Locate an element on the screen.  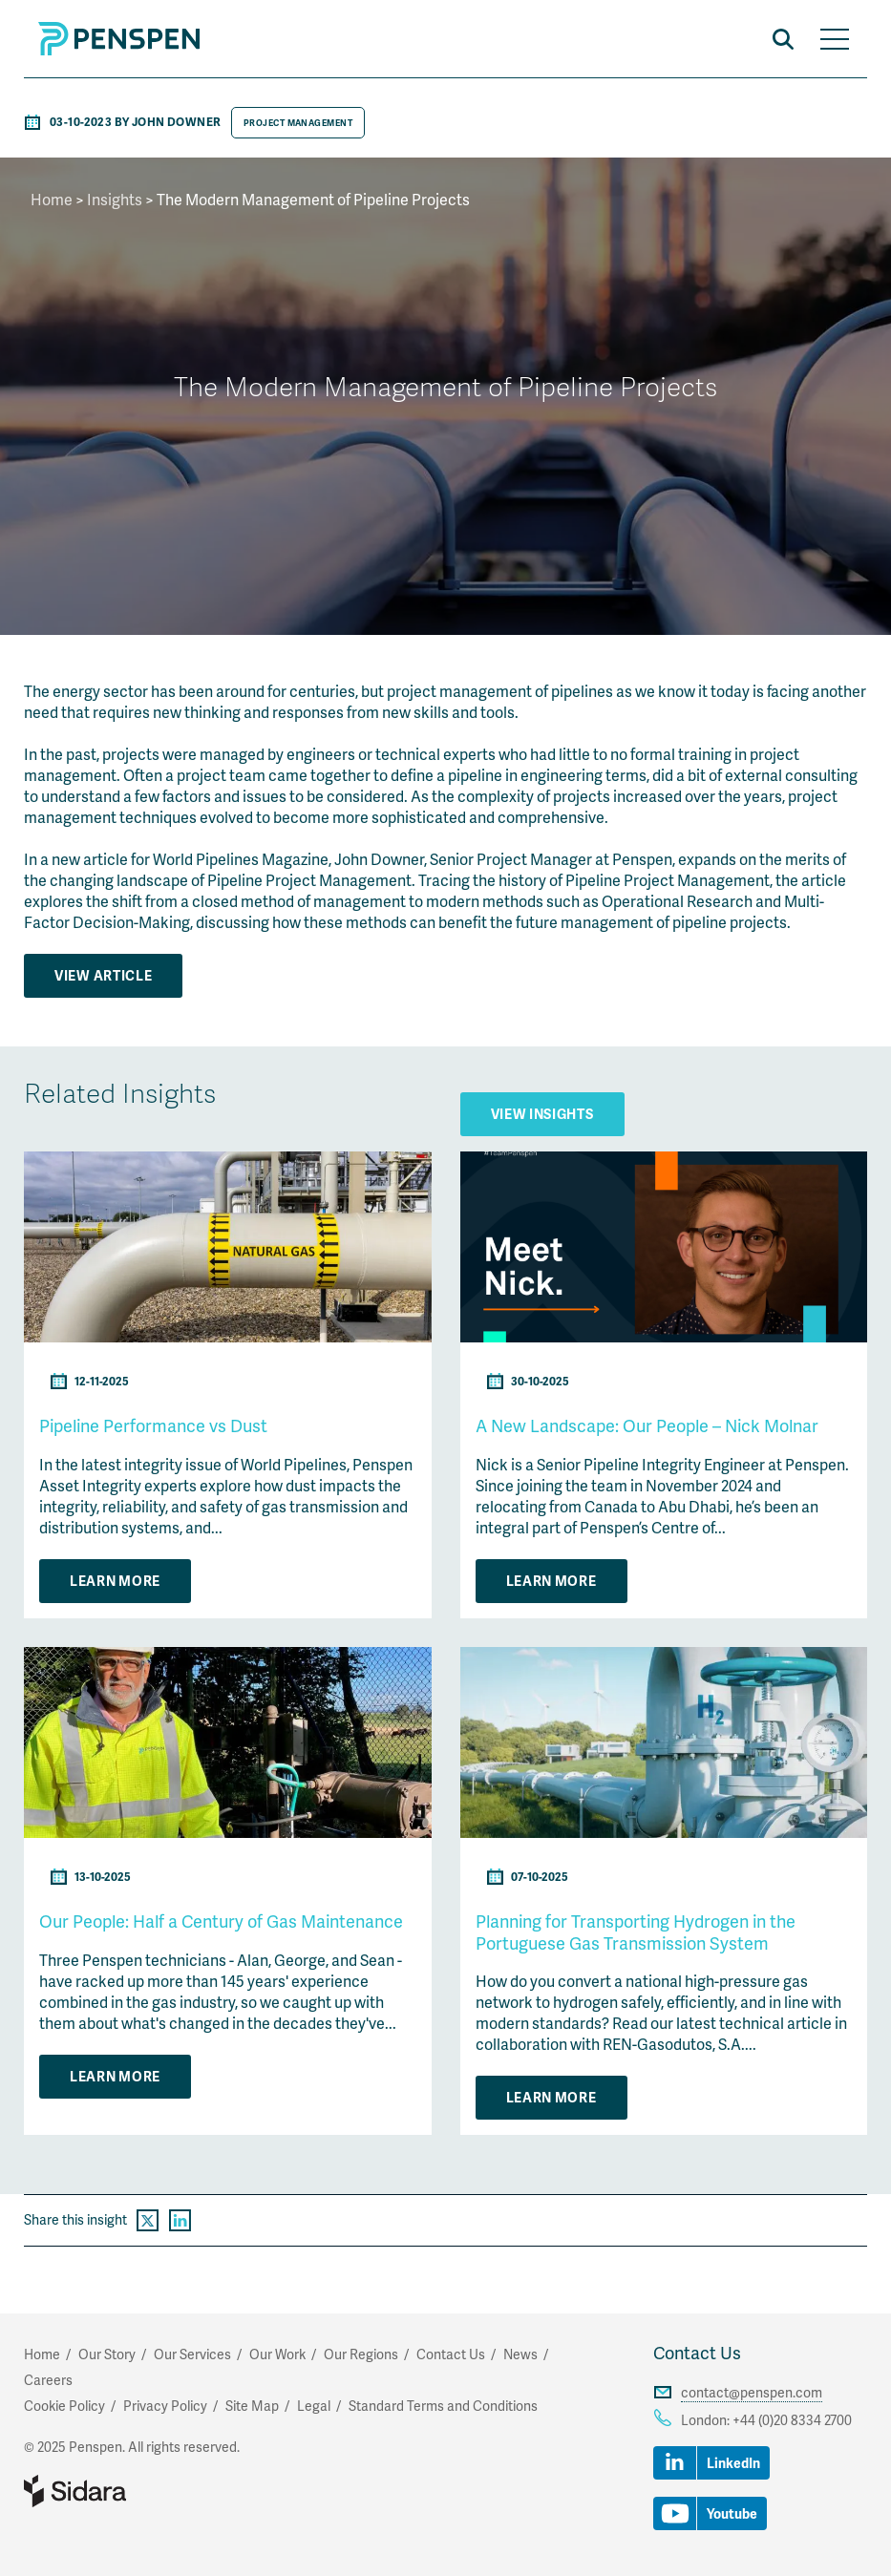
+44 (0)20 8334 2700 is located at coordinates (792, 2420).